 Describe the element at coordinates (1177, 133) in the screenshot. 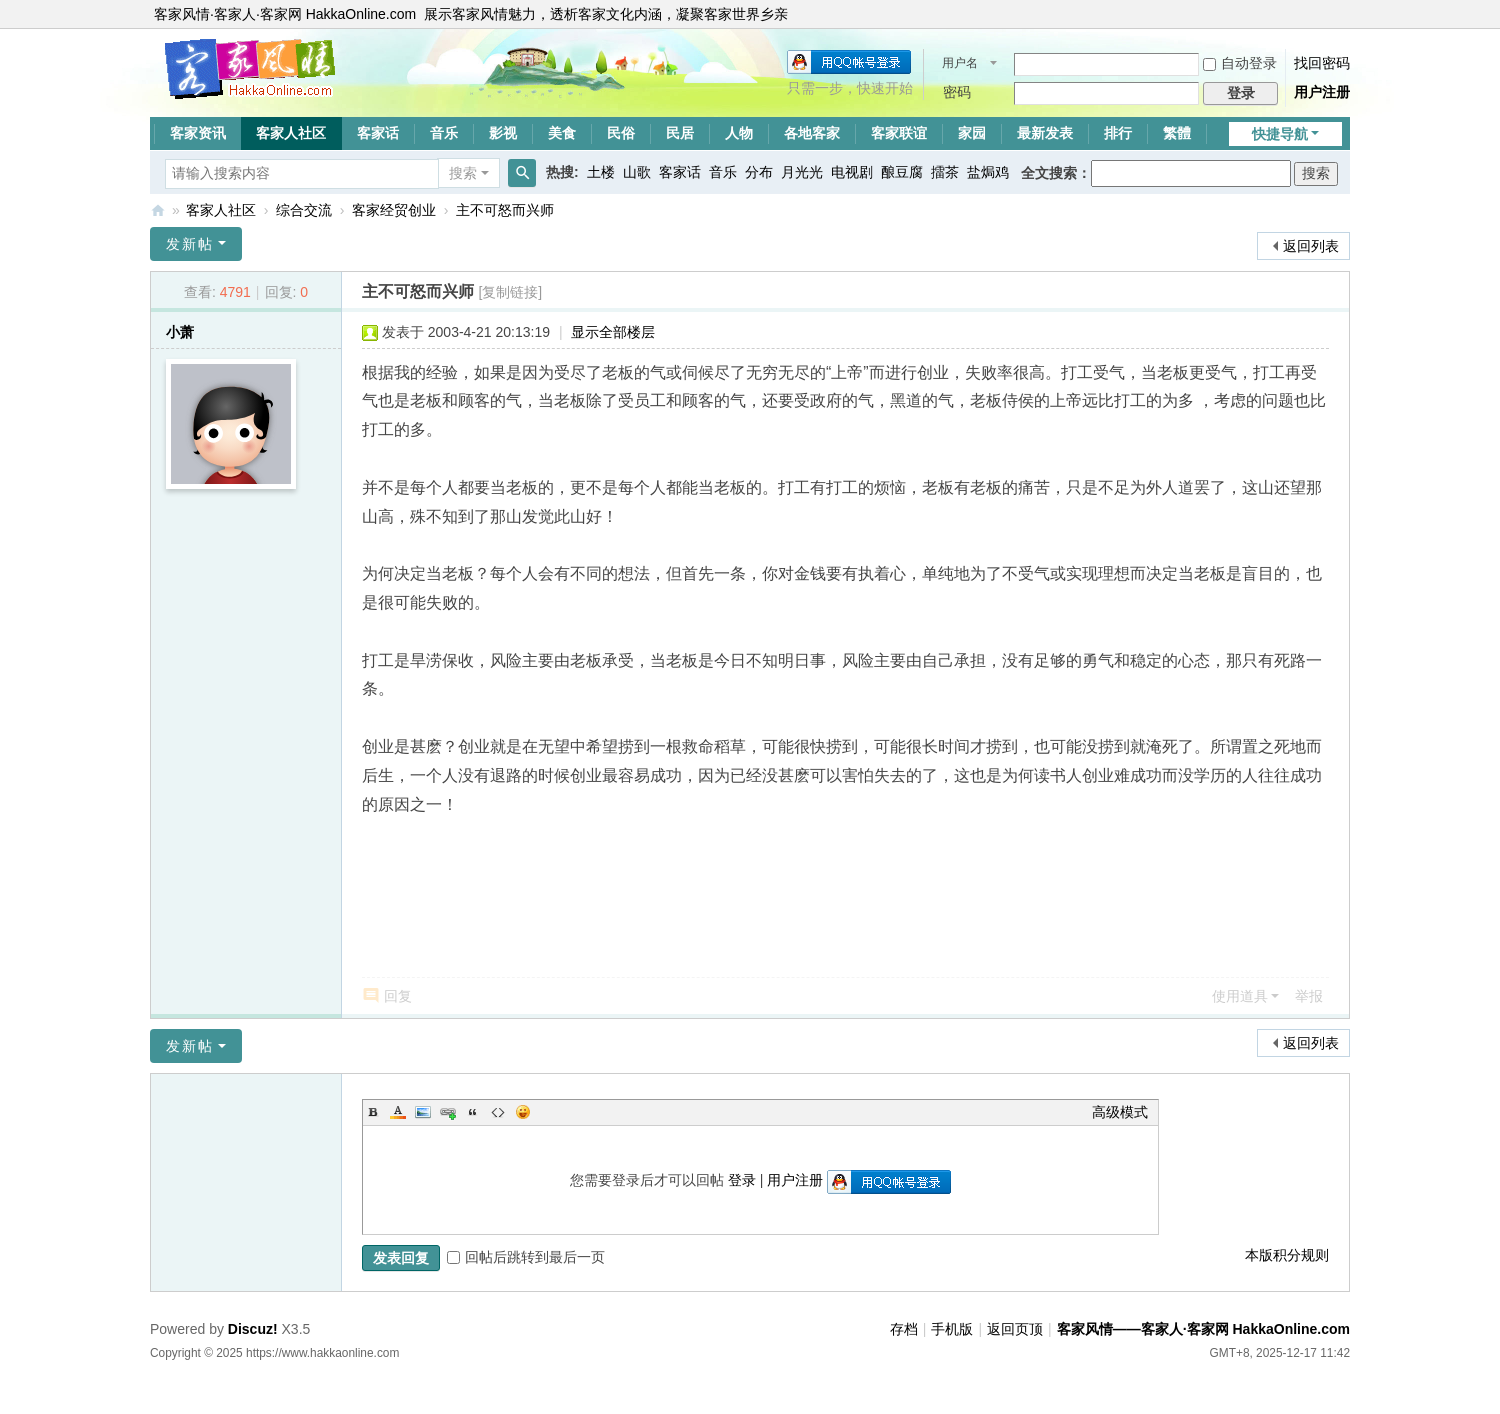

I see `繁體` at that location.